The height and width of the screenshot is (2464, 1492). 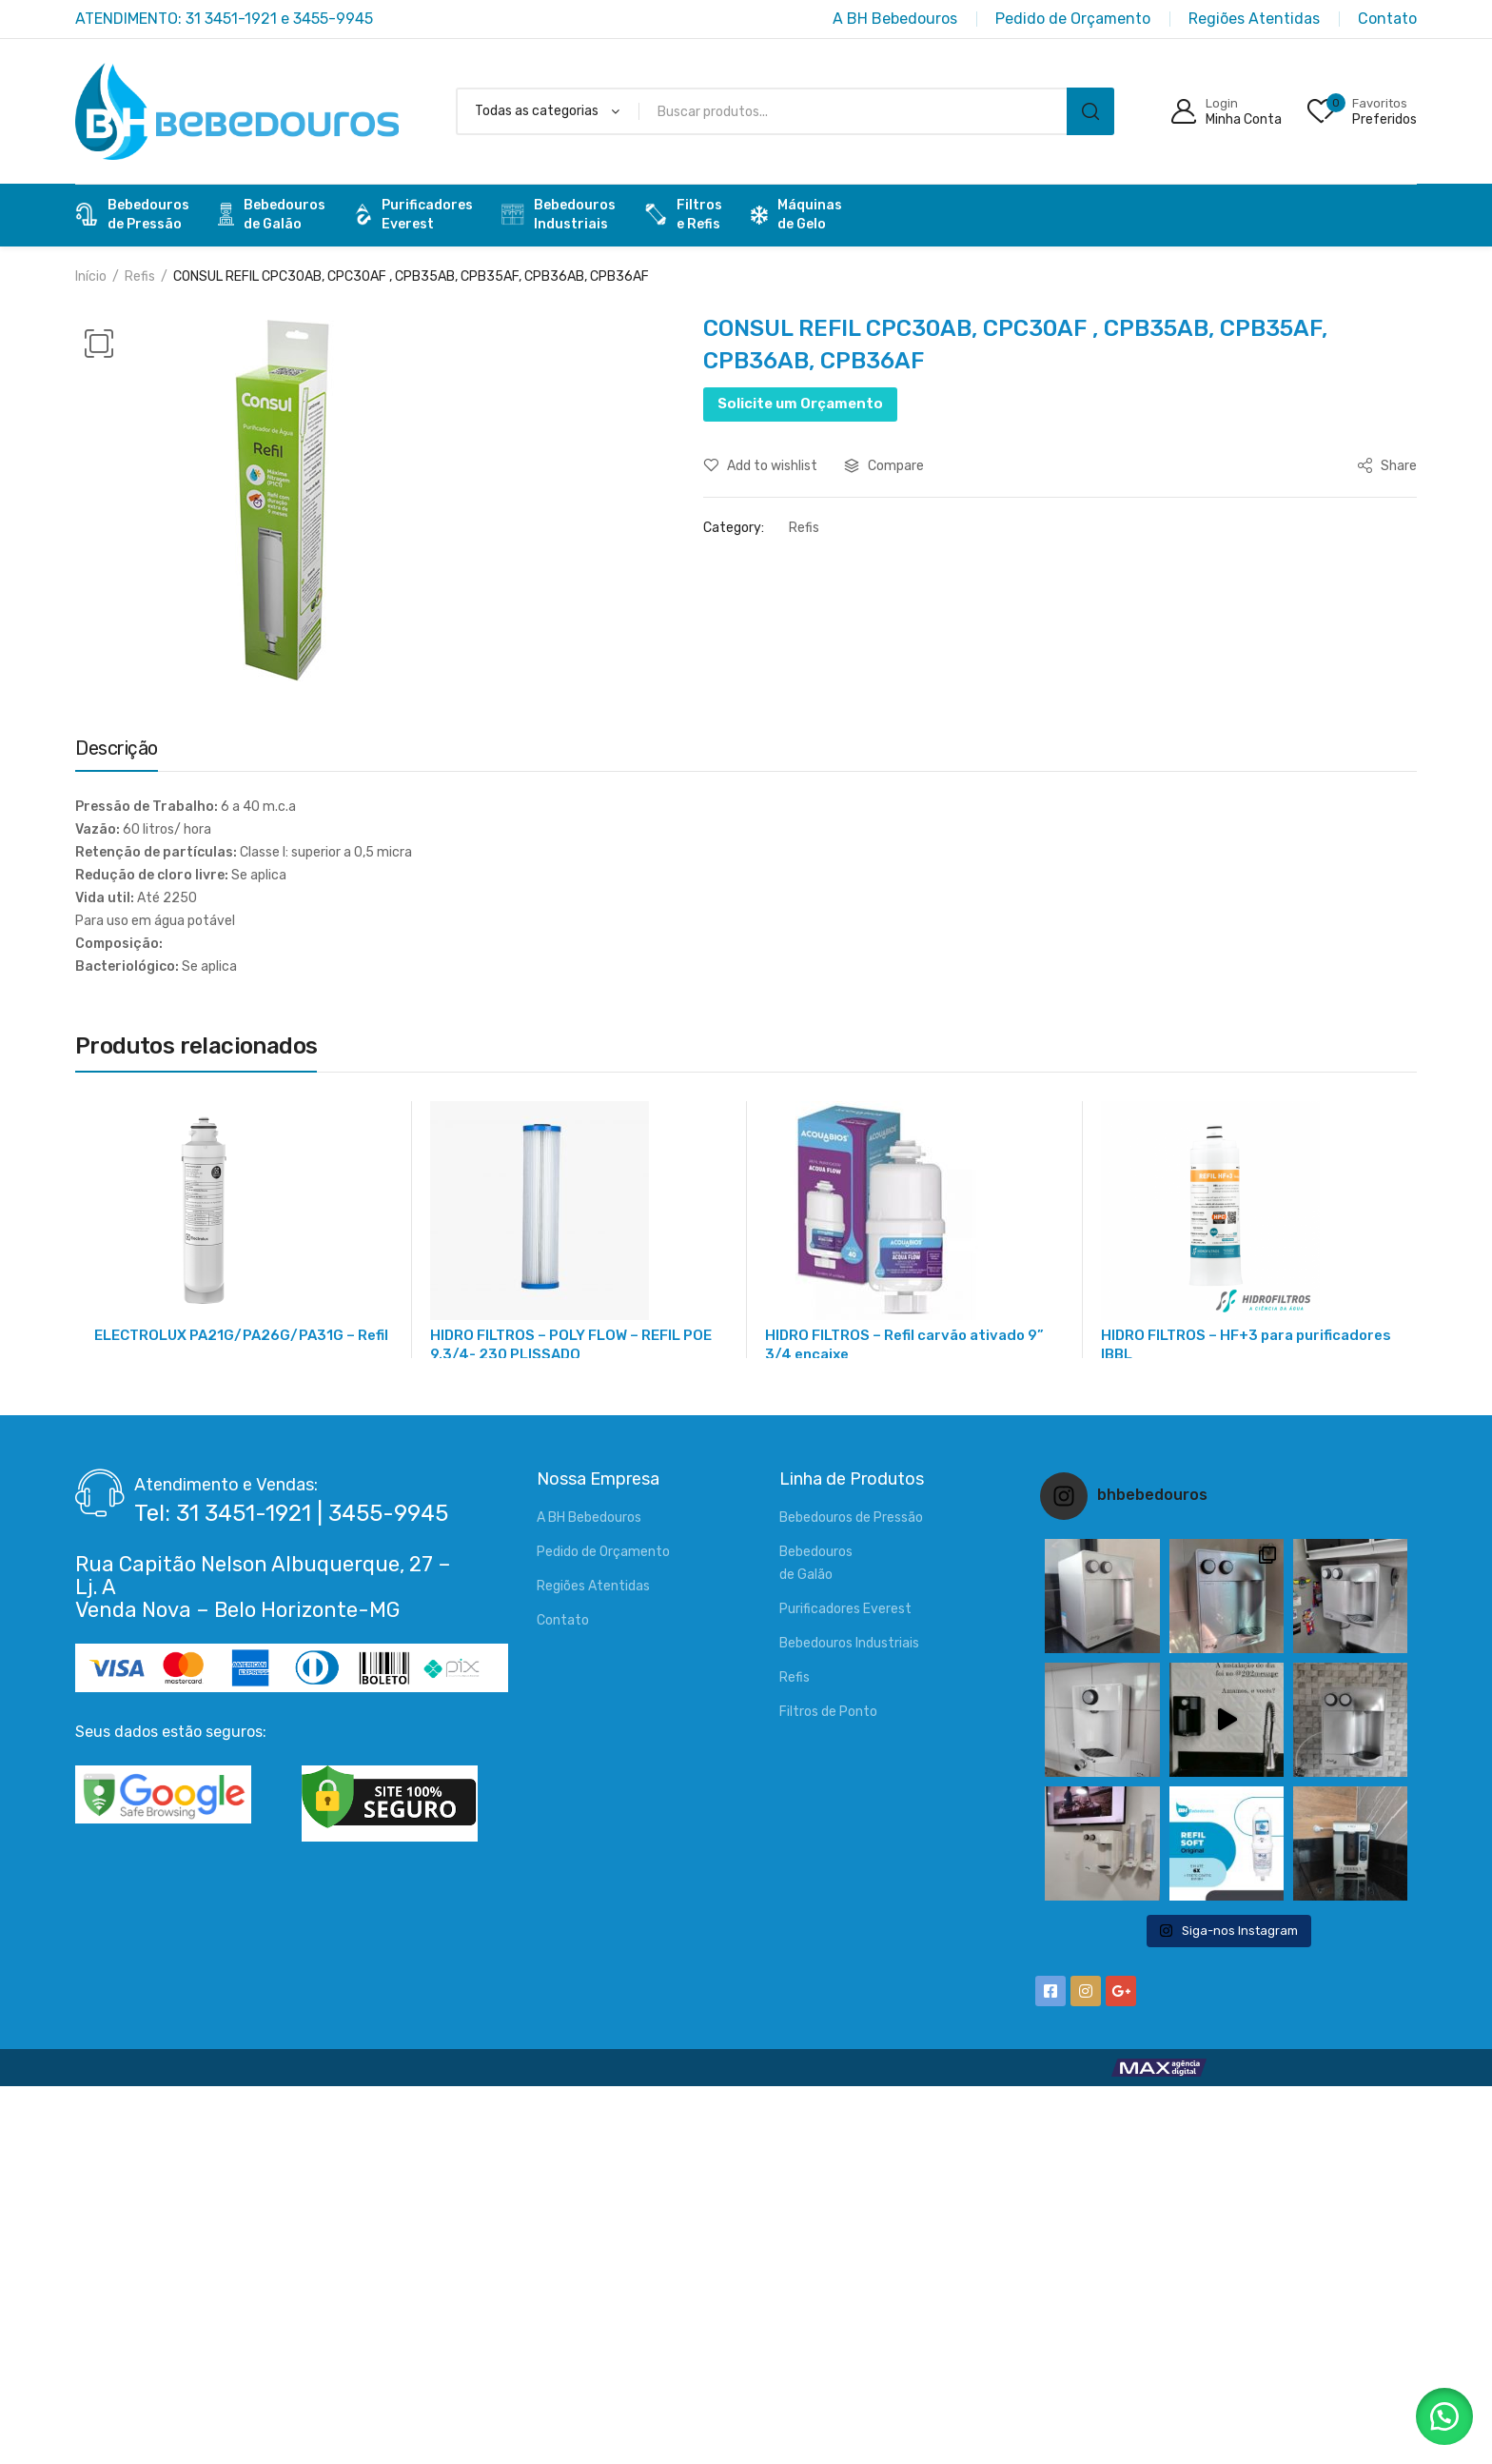 I want to click on Share, so click(x=1387, y=466).